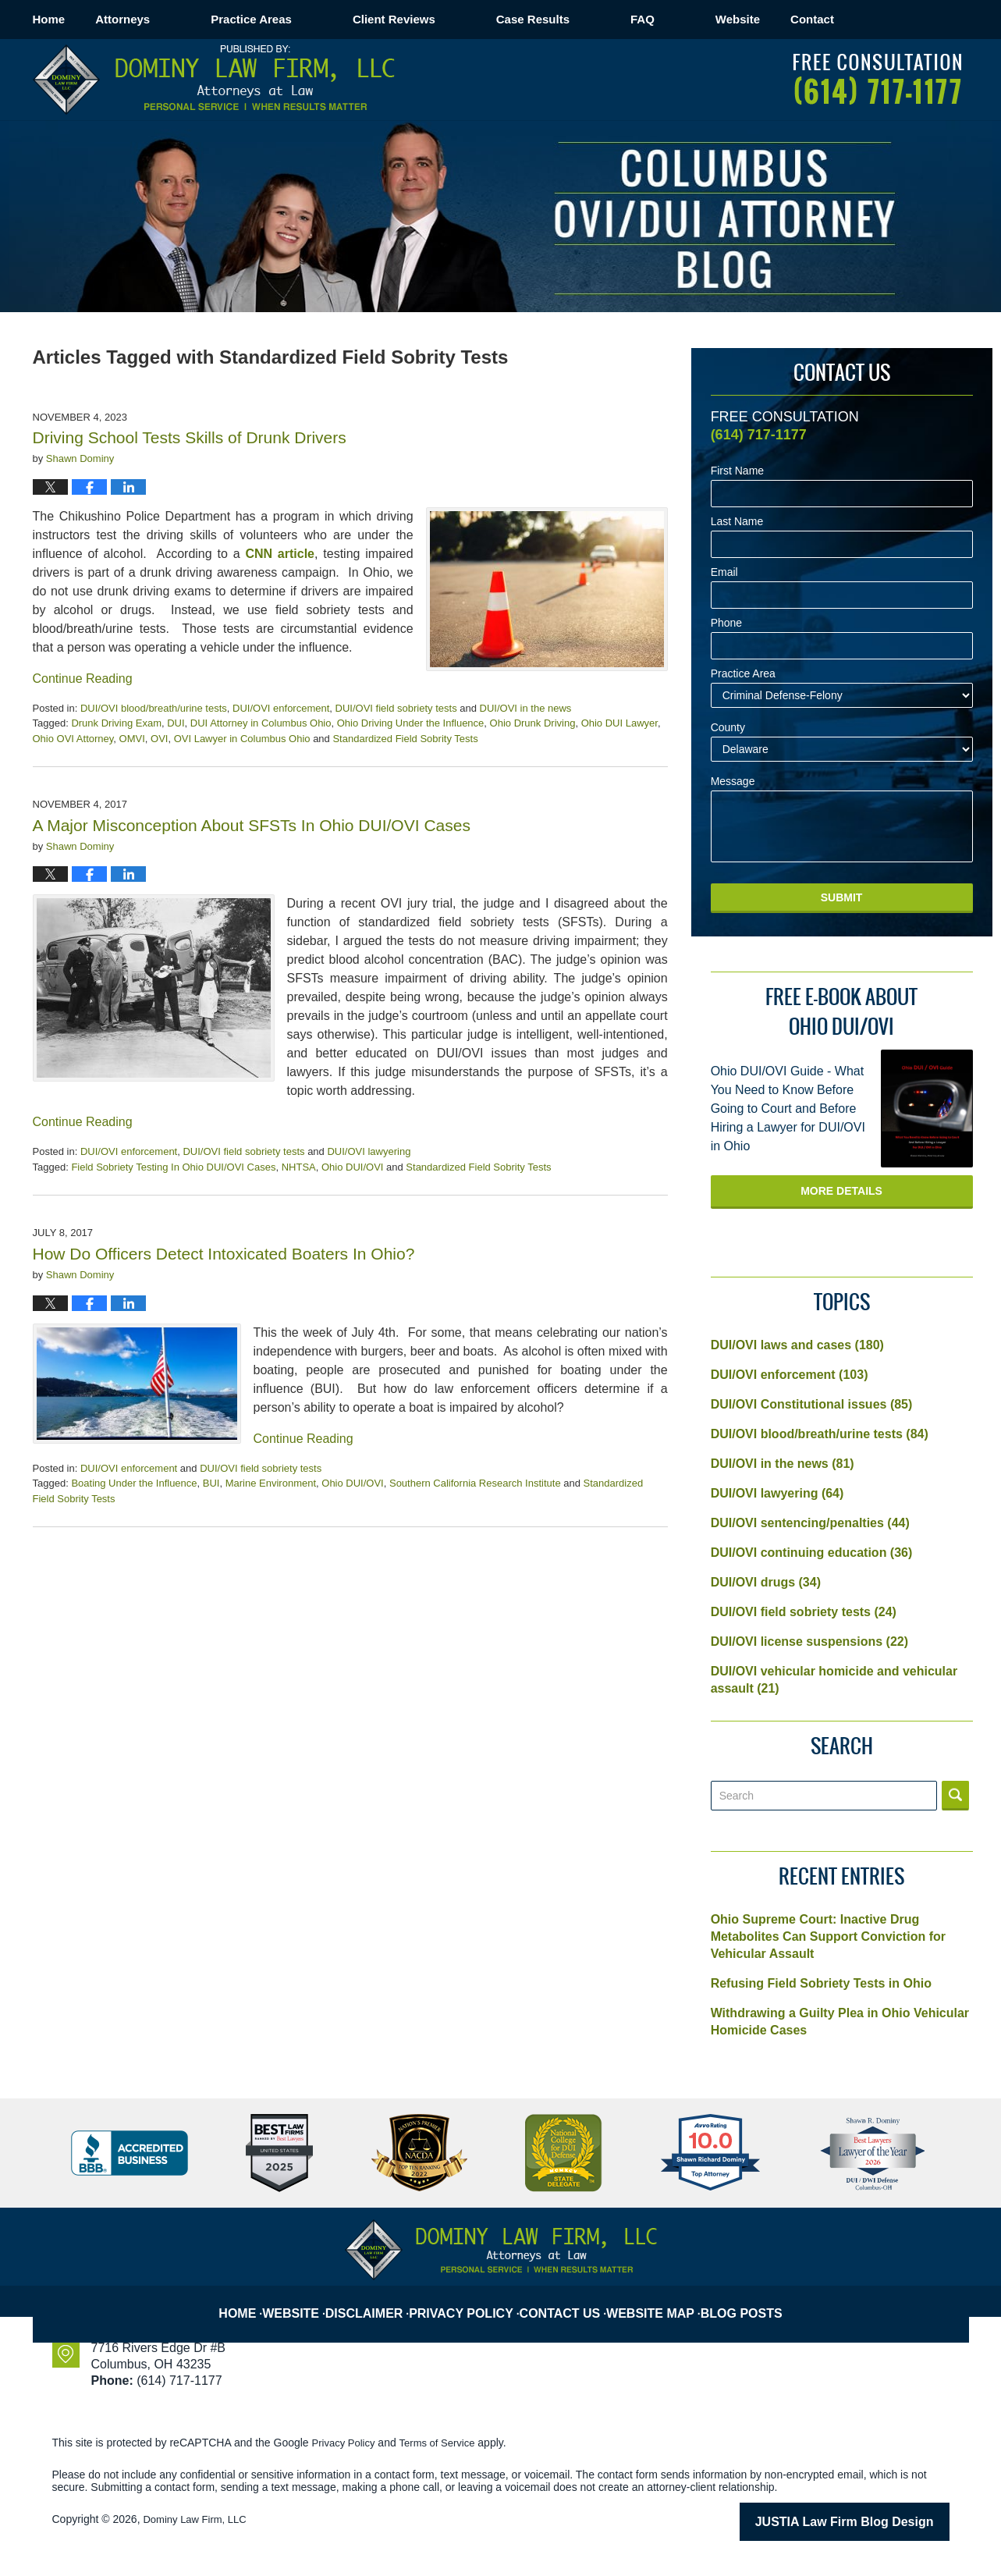  I want to click on Ohio DUI/OVI, so click(352, 1167).